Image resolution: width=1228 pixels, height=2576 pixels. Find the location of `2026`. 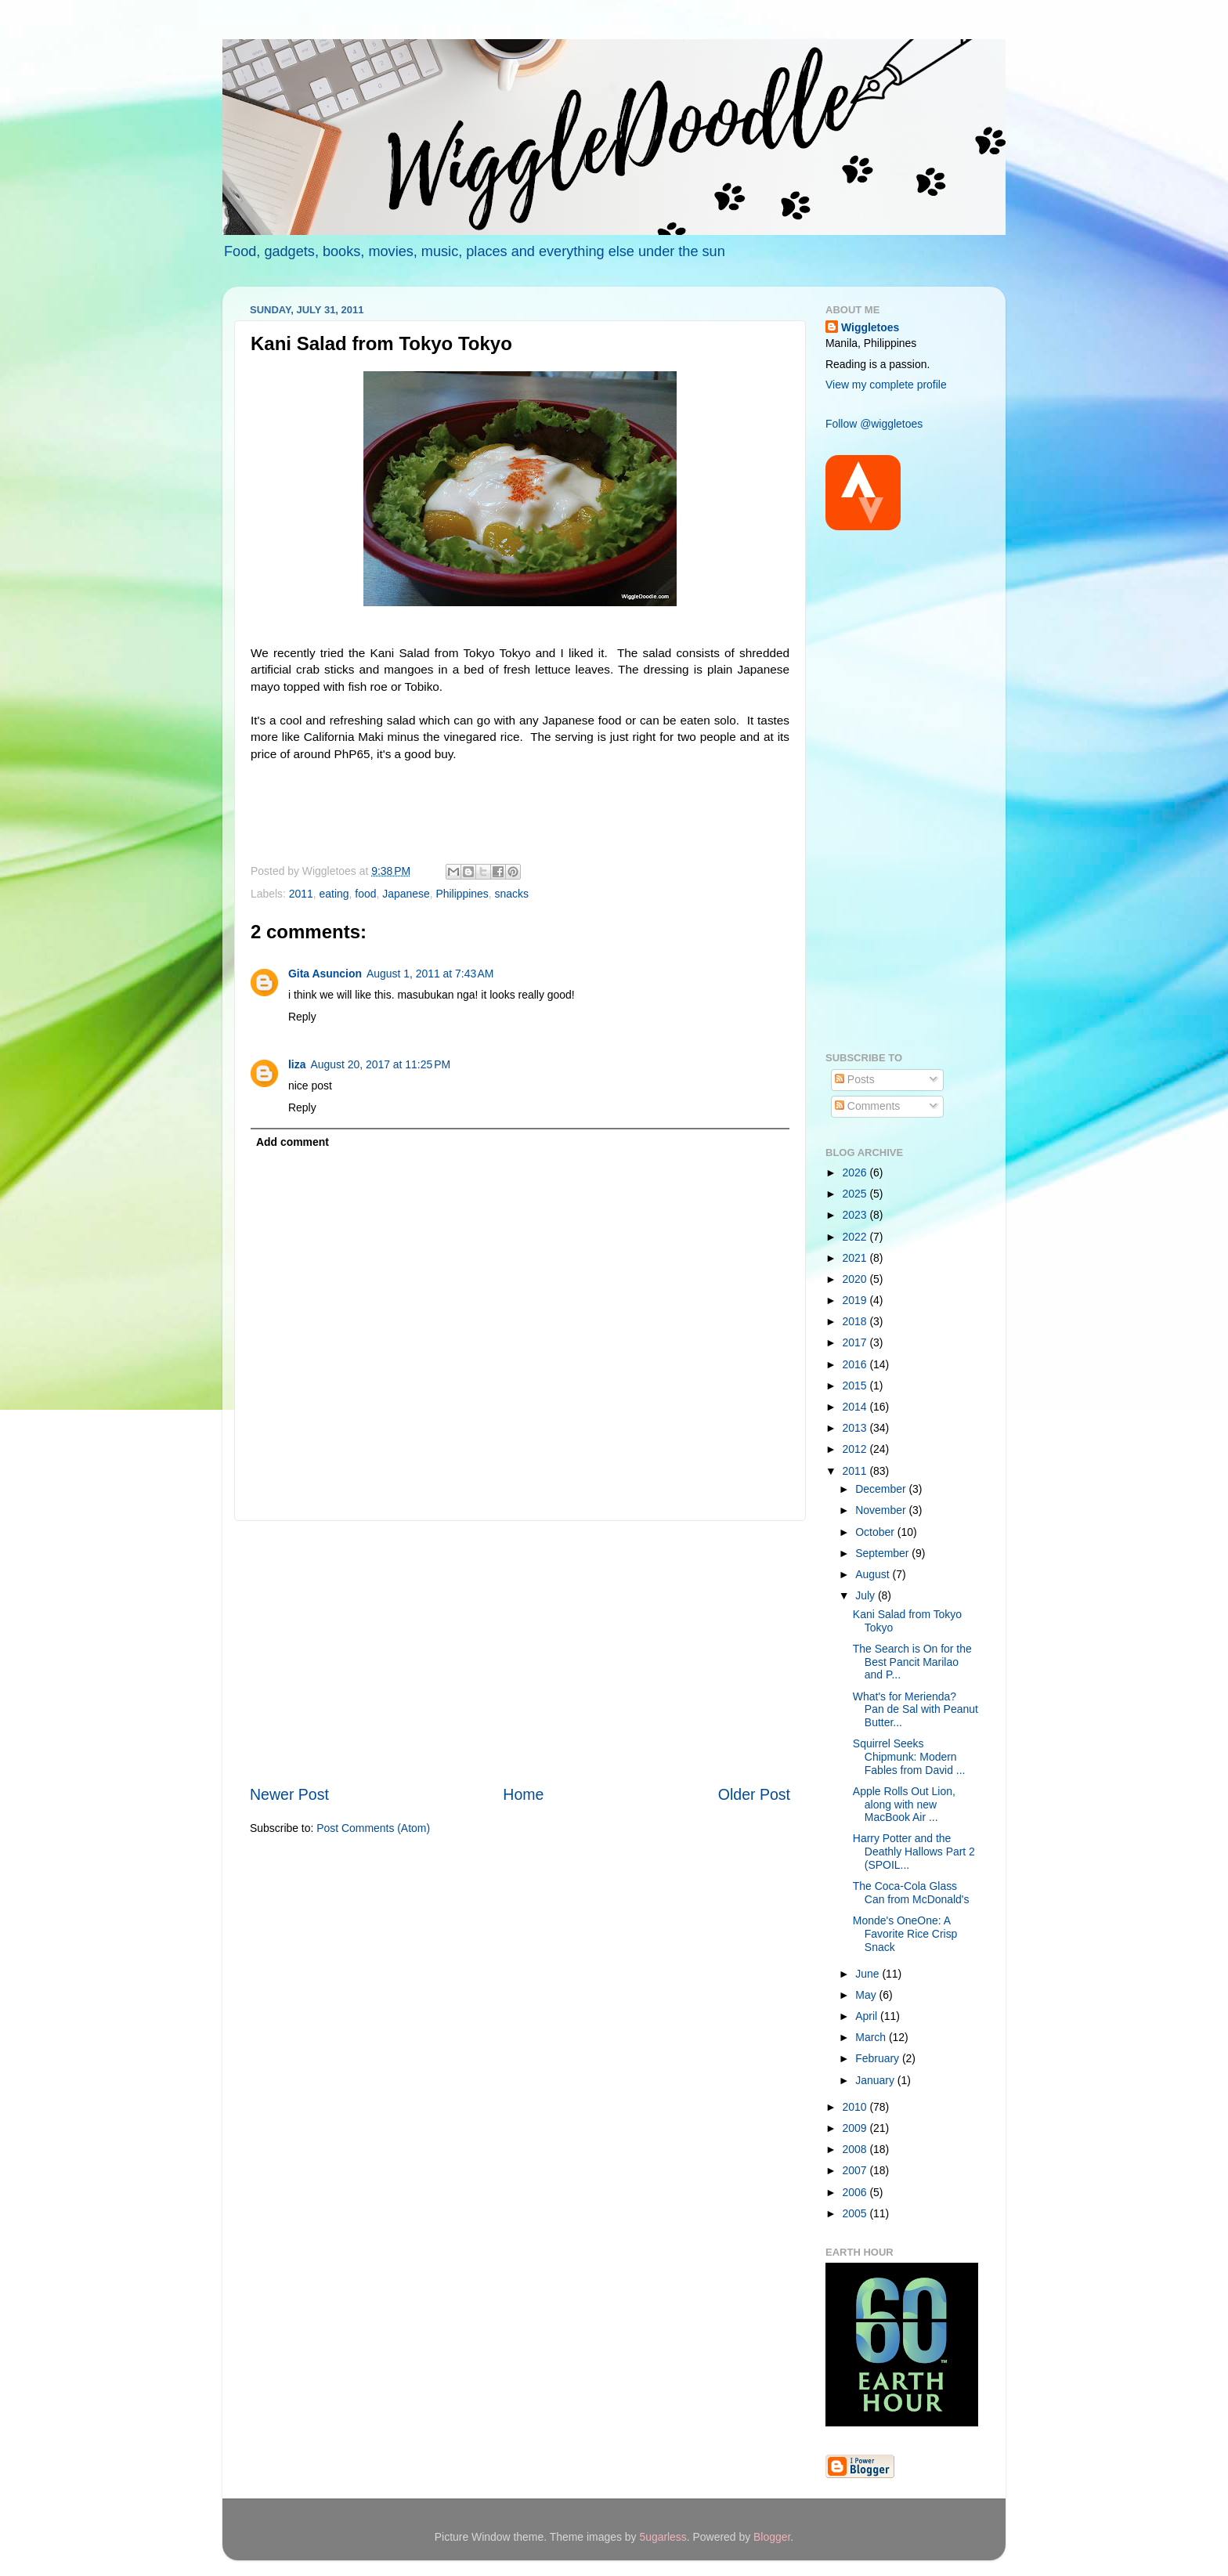

2026 is located at coordinates (856, 1172).